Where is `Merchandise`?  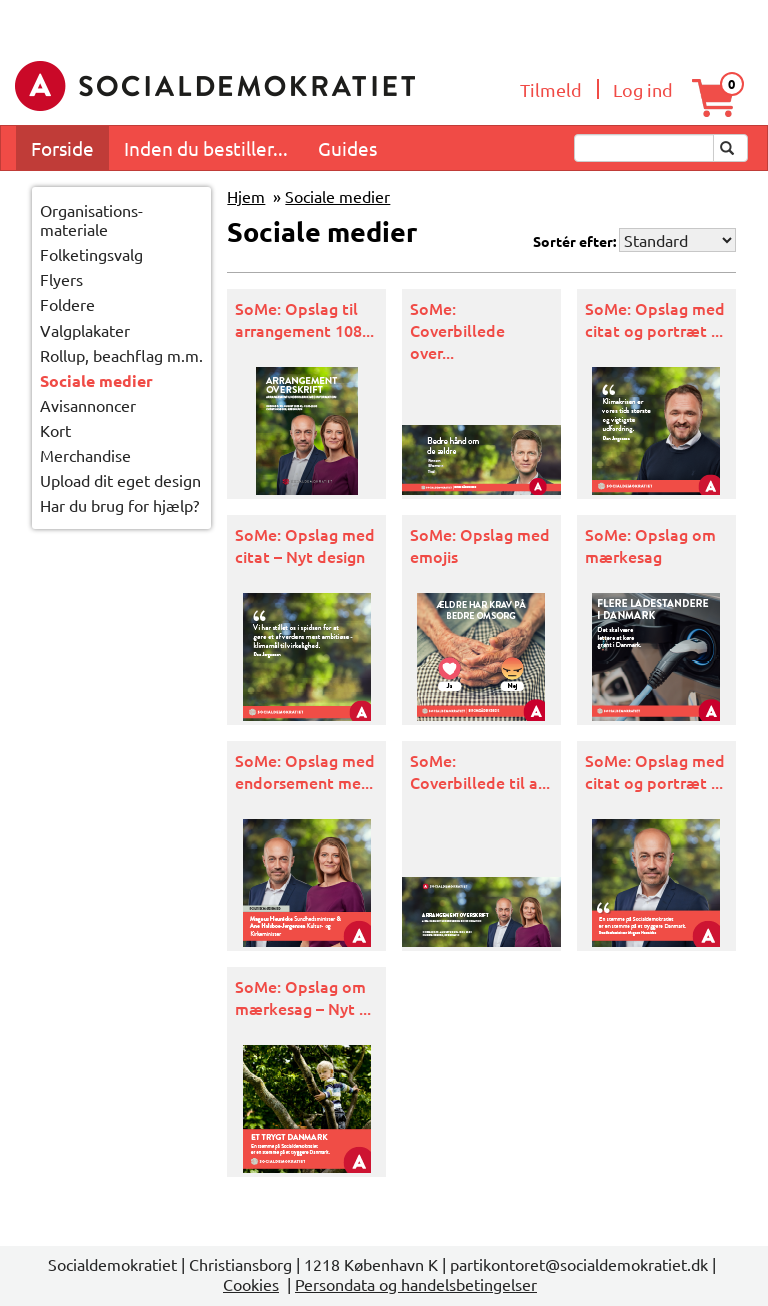
Merchandise is located at coordinates (85, 455).